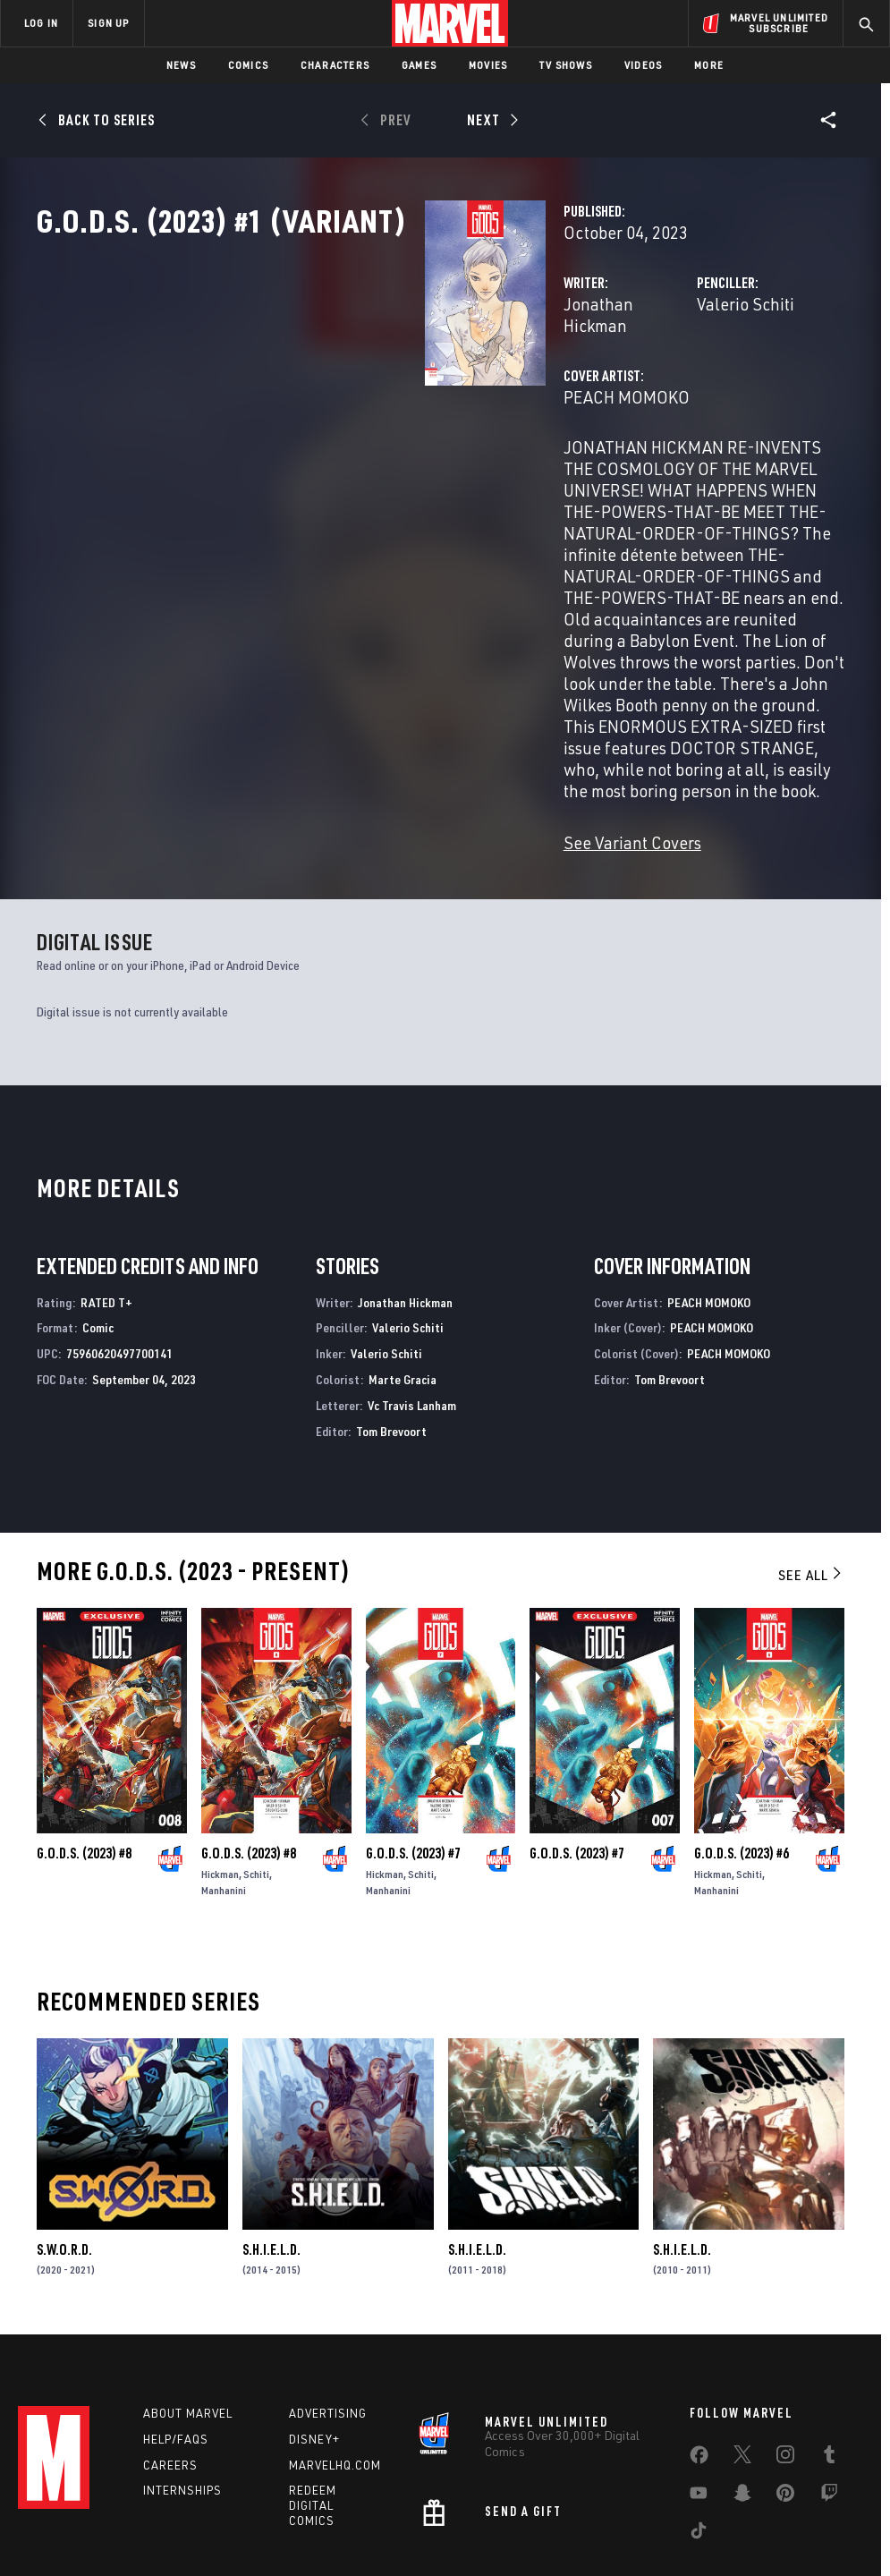 The height and width of the screenshot is (2576, 890). Describe the element at coordinates (686, 2511) in the screenshot. I see `License Agreement` at that location.